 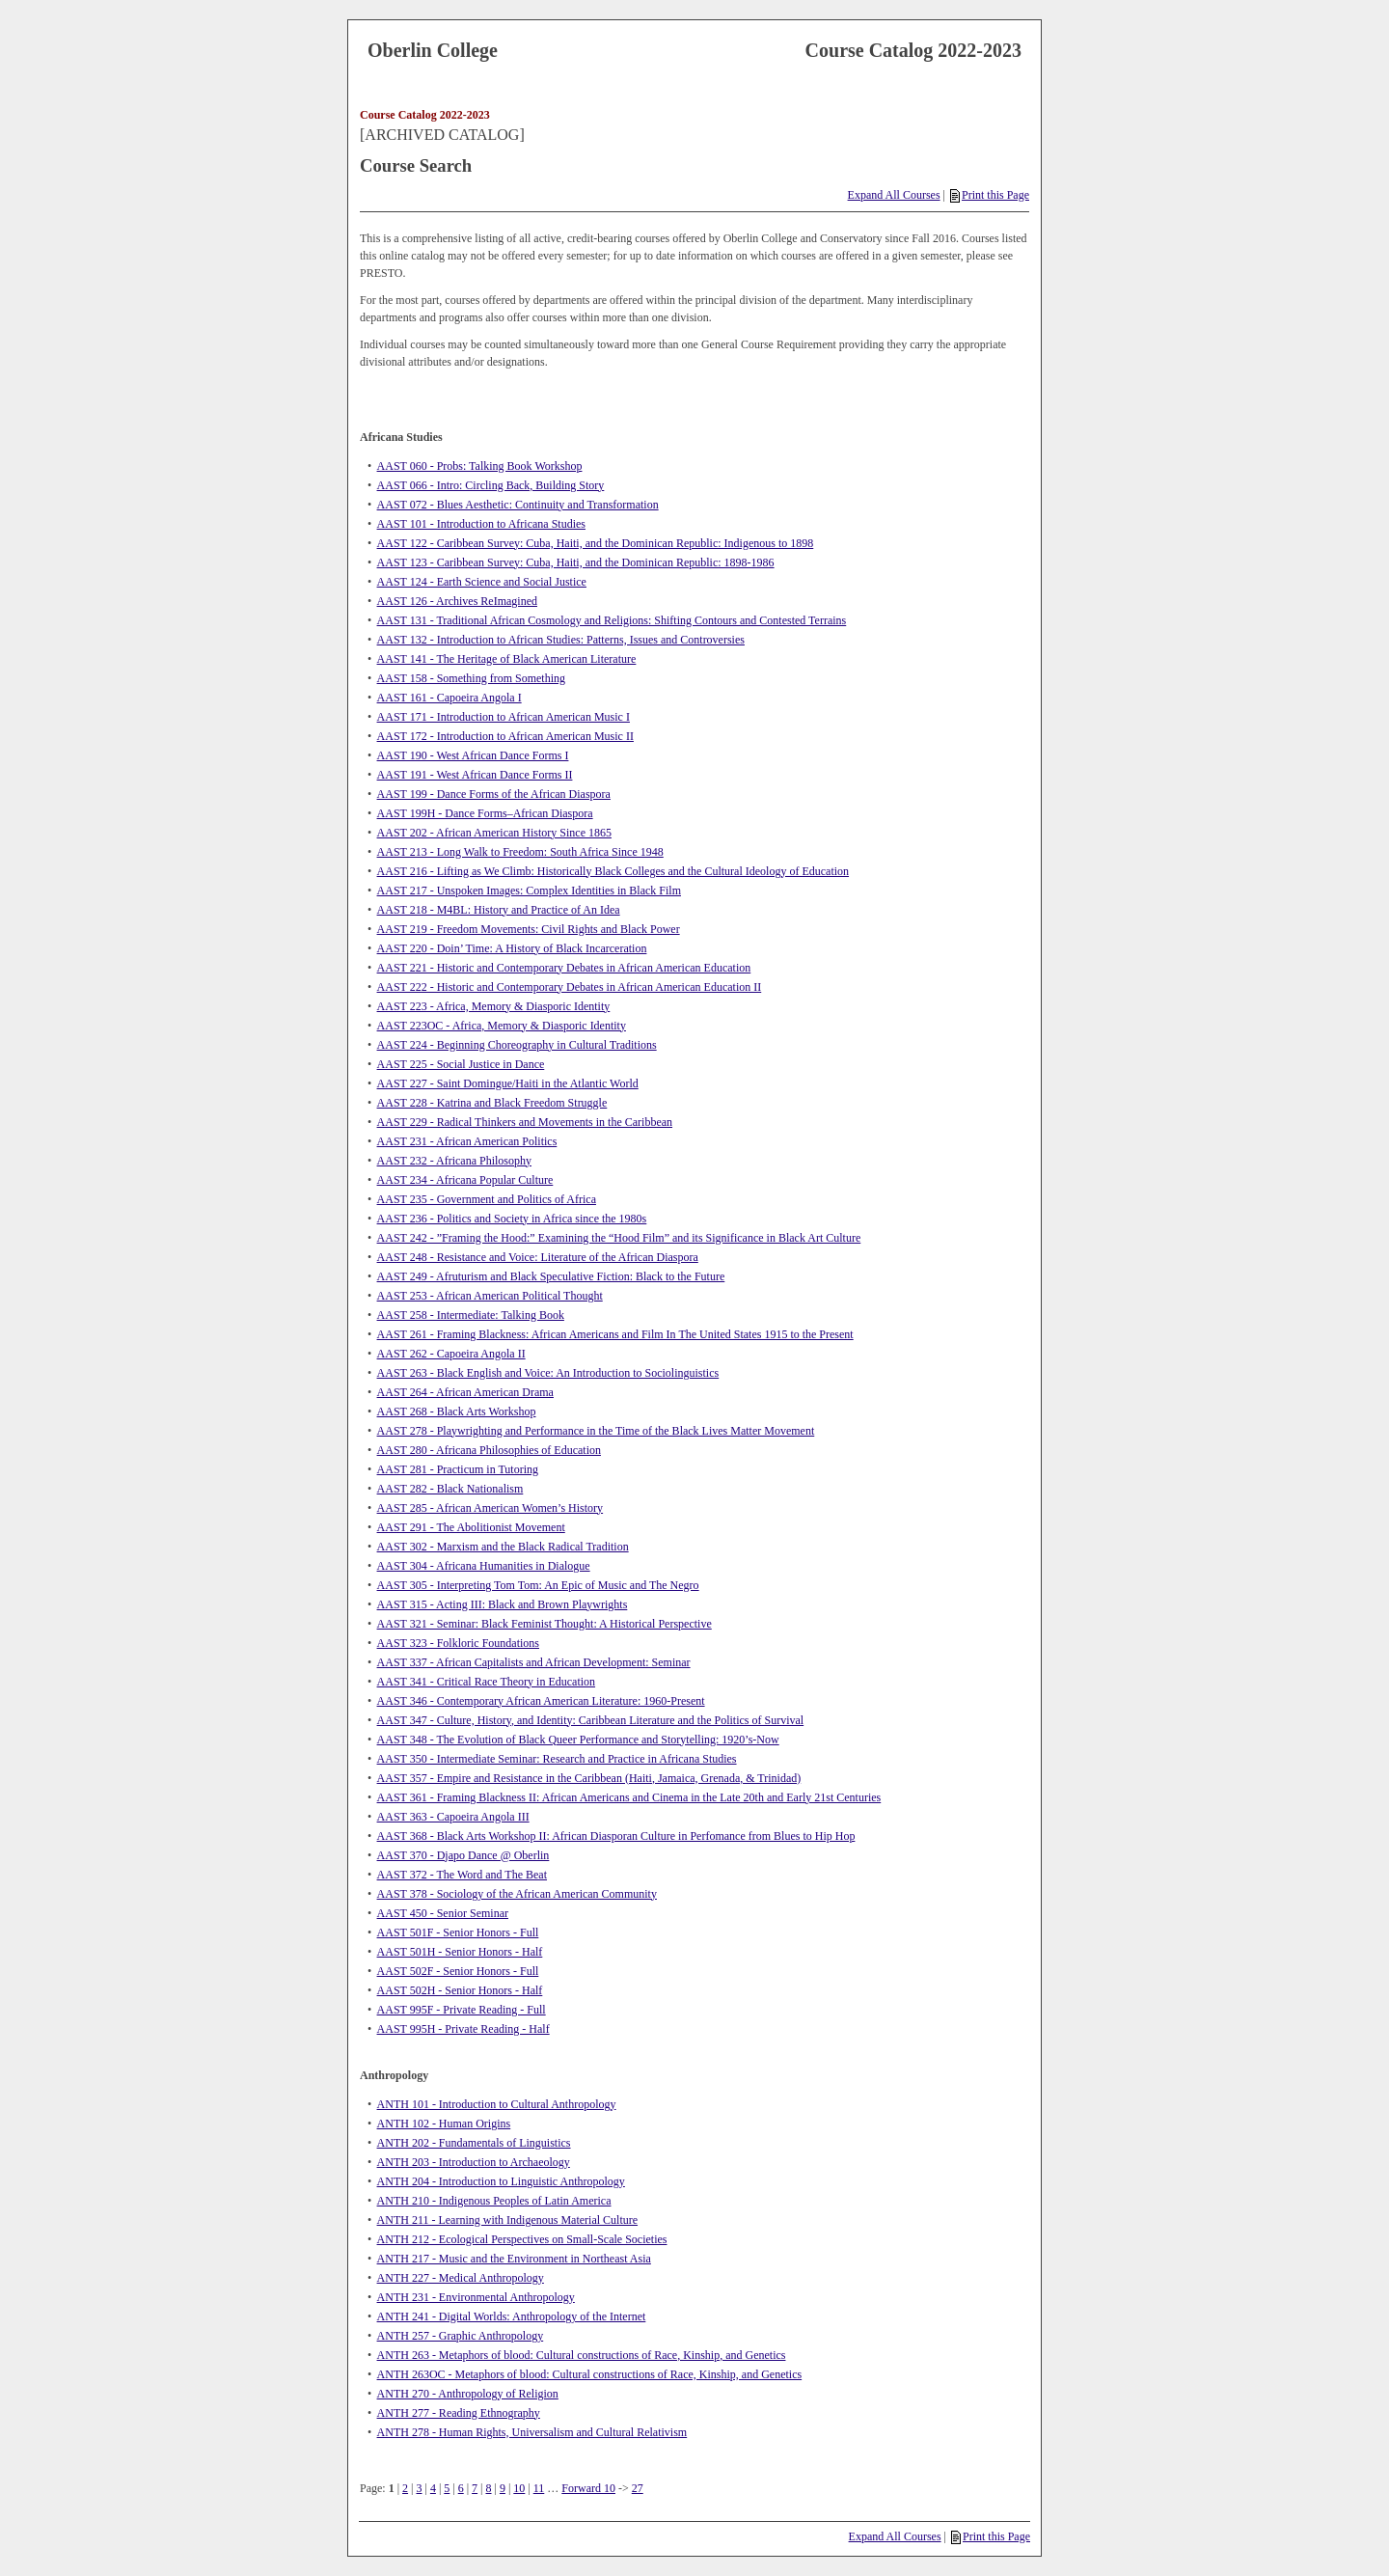 I want to click on AAST 372 - The Word and The Beat, so click(x=462, y=1874).